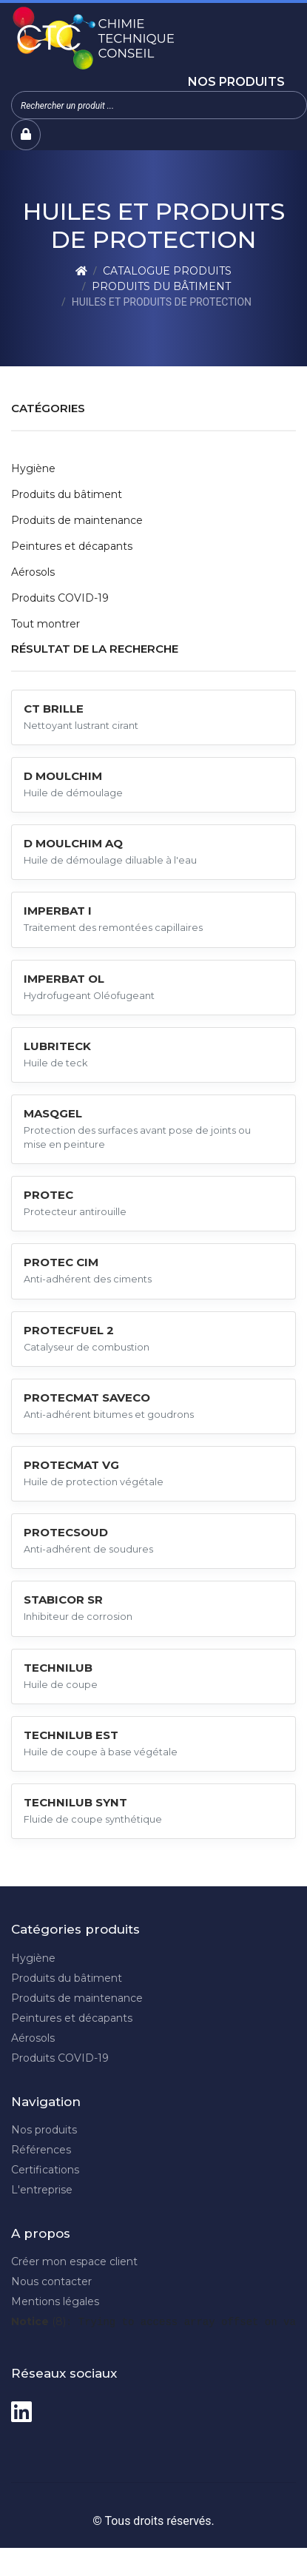  I want to click on Produits de maintenance, so click(77, 520).